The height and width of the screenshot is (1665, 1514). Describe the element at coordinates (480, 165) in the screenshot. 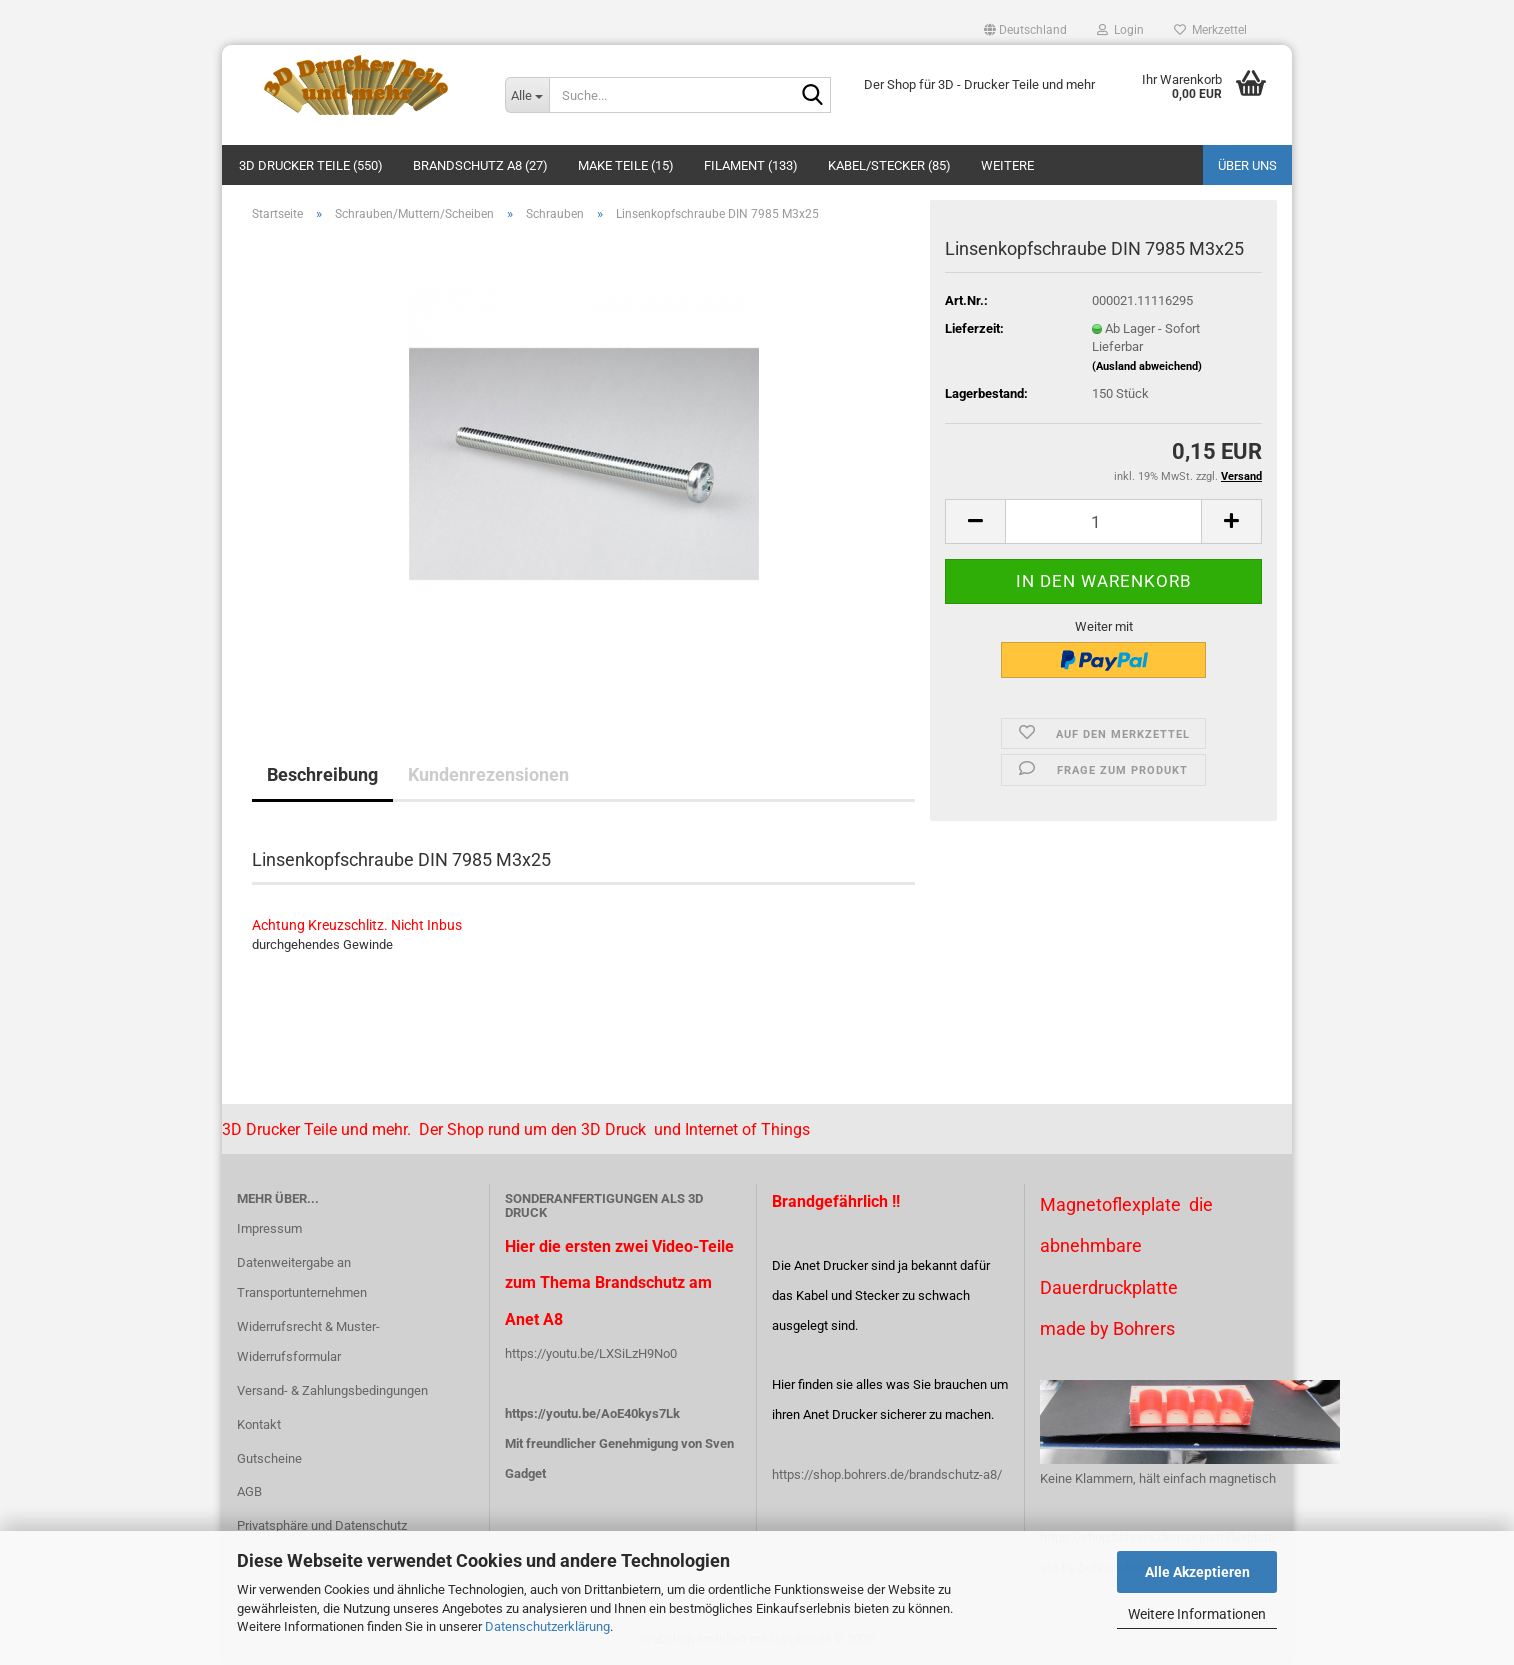

I see `Brandschutz A8 (27)` at that location.